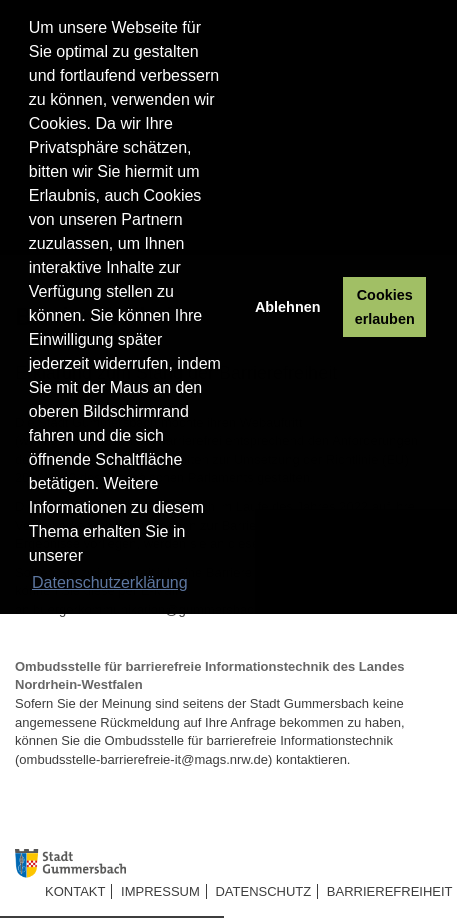  I want to click on buergerkommunikation@gummersbach.de, so click(156, 609).